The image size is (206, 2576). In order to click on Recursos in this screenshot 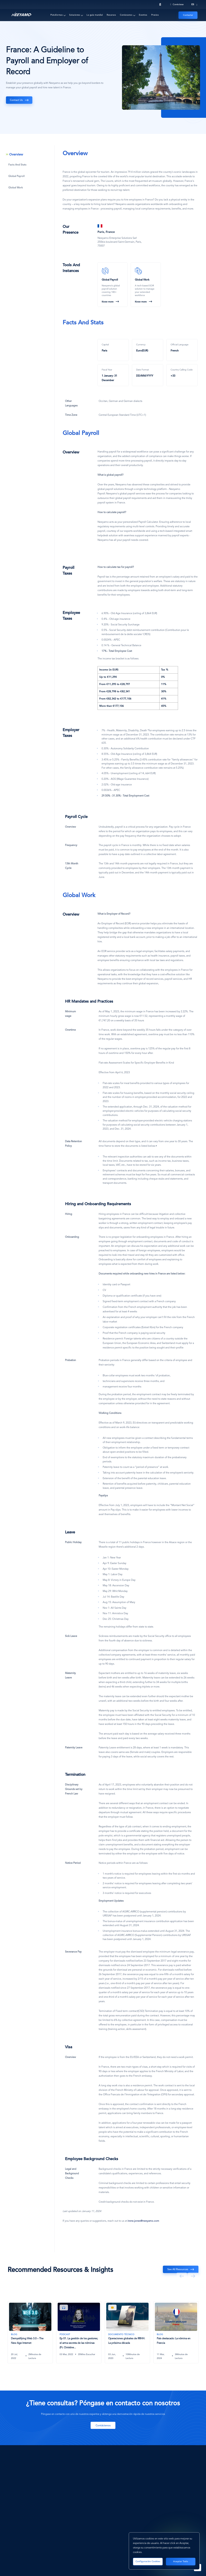, I will do `click(111, 15)`.